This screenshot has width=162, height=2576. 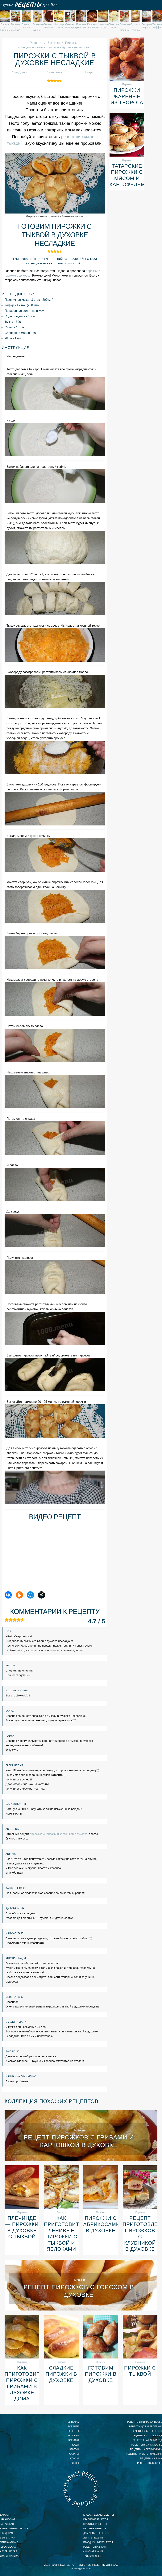 I want to click on простые рецепты, so click(x=95, y=2524).